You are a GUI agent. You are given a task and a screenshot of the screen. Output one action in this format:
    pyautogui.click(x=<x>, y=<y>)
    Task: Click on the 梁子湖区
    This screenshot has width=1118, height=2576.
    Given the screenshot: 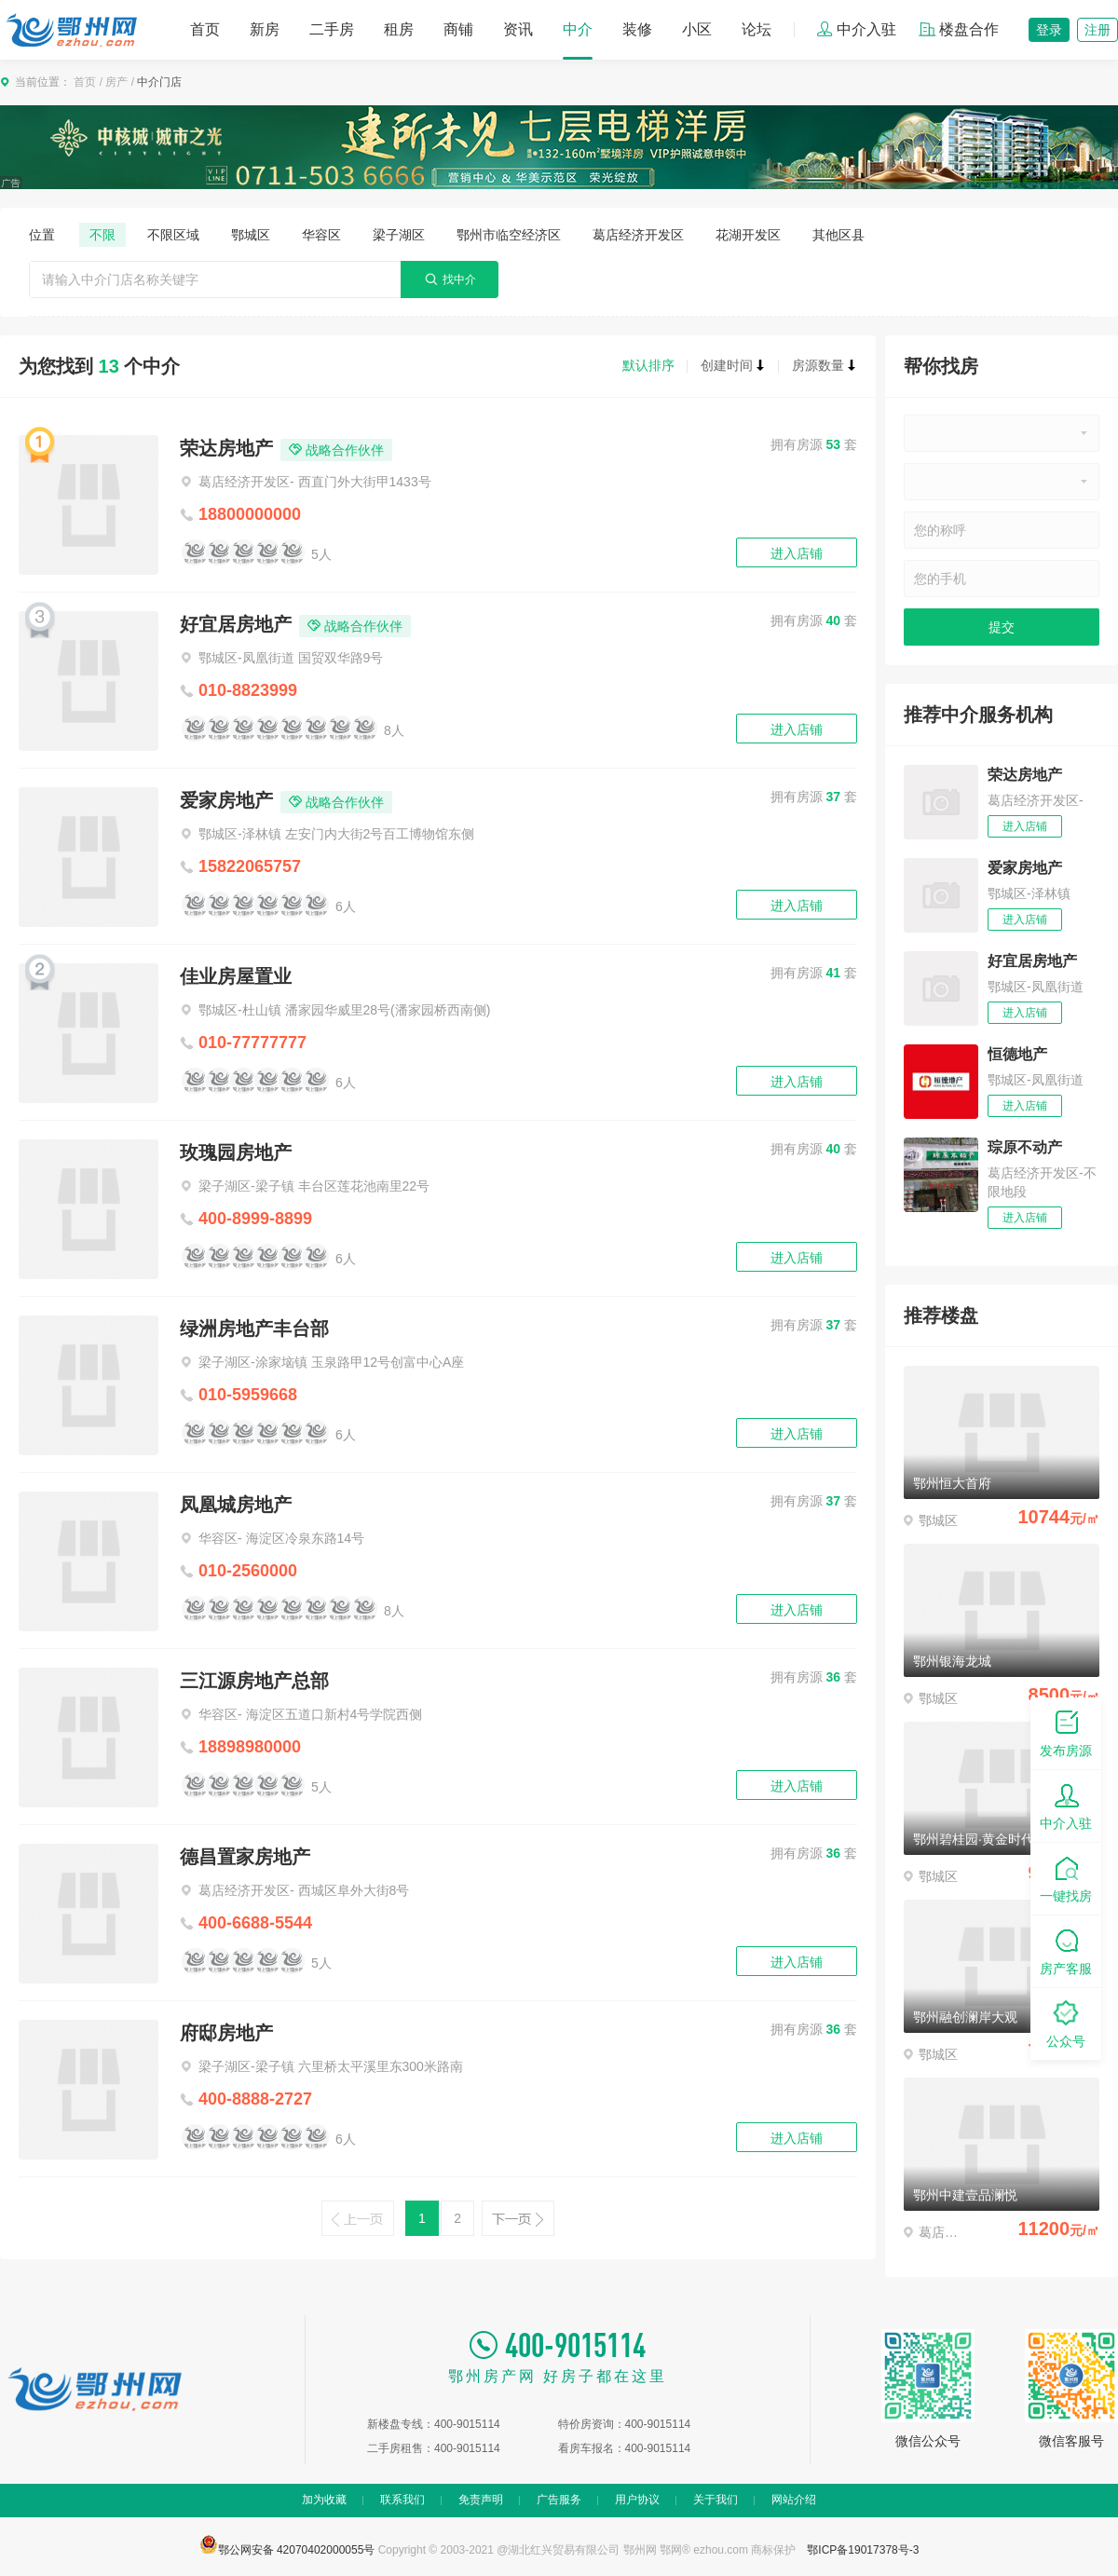 What is the action you would take?
    pyautogui.click(x=399, y=234)
    